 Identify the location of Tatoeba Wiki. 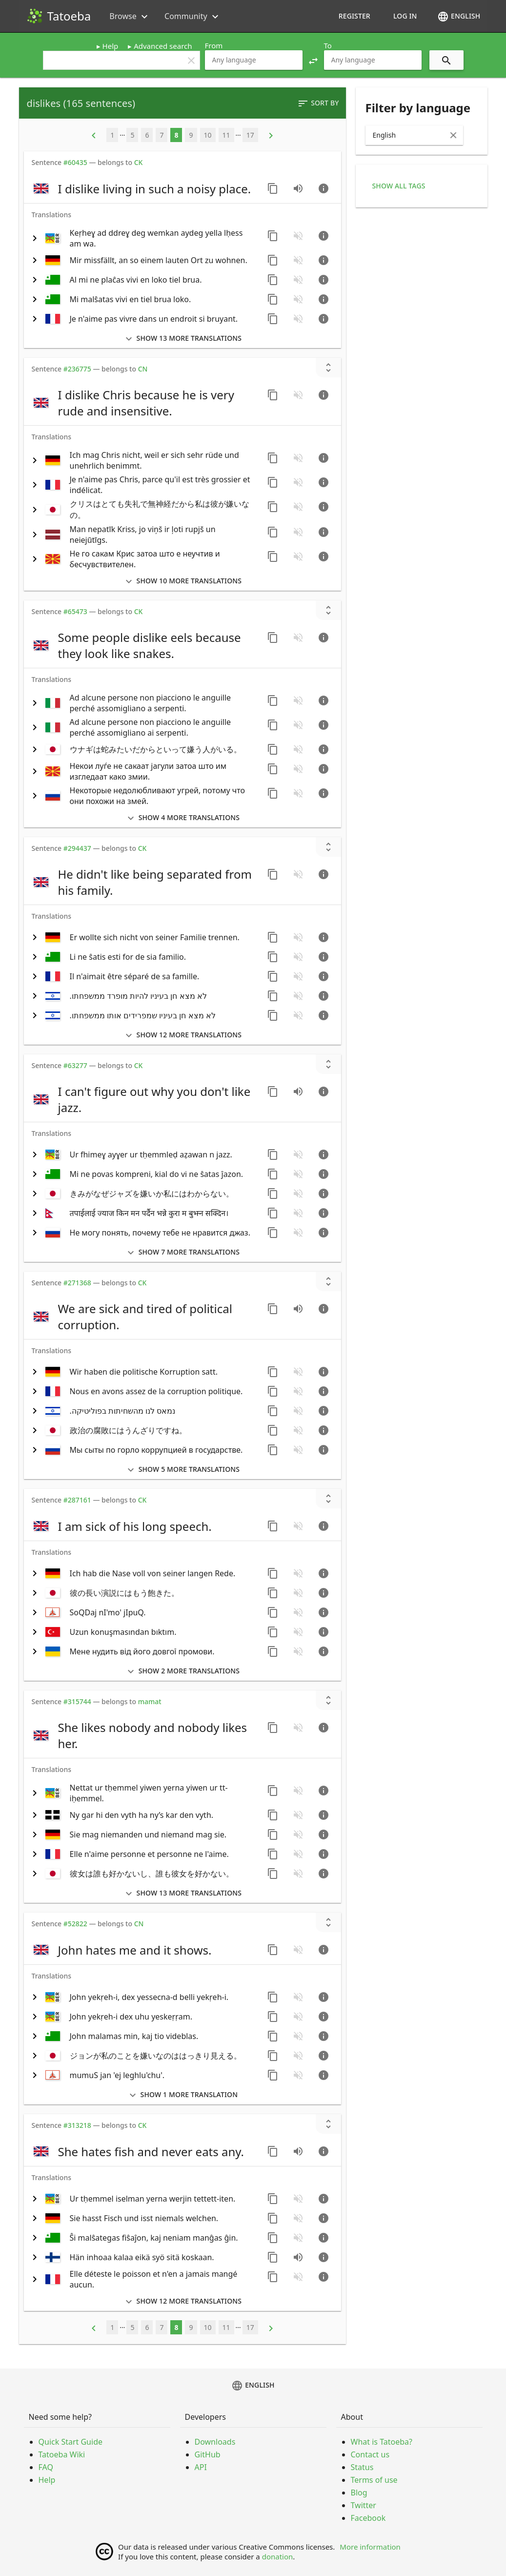
(62, 2454).